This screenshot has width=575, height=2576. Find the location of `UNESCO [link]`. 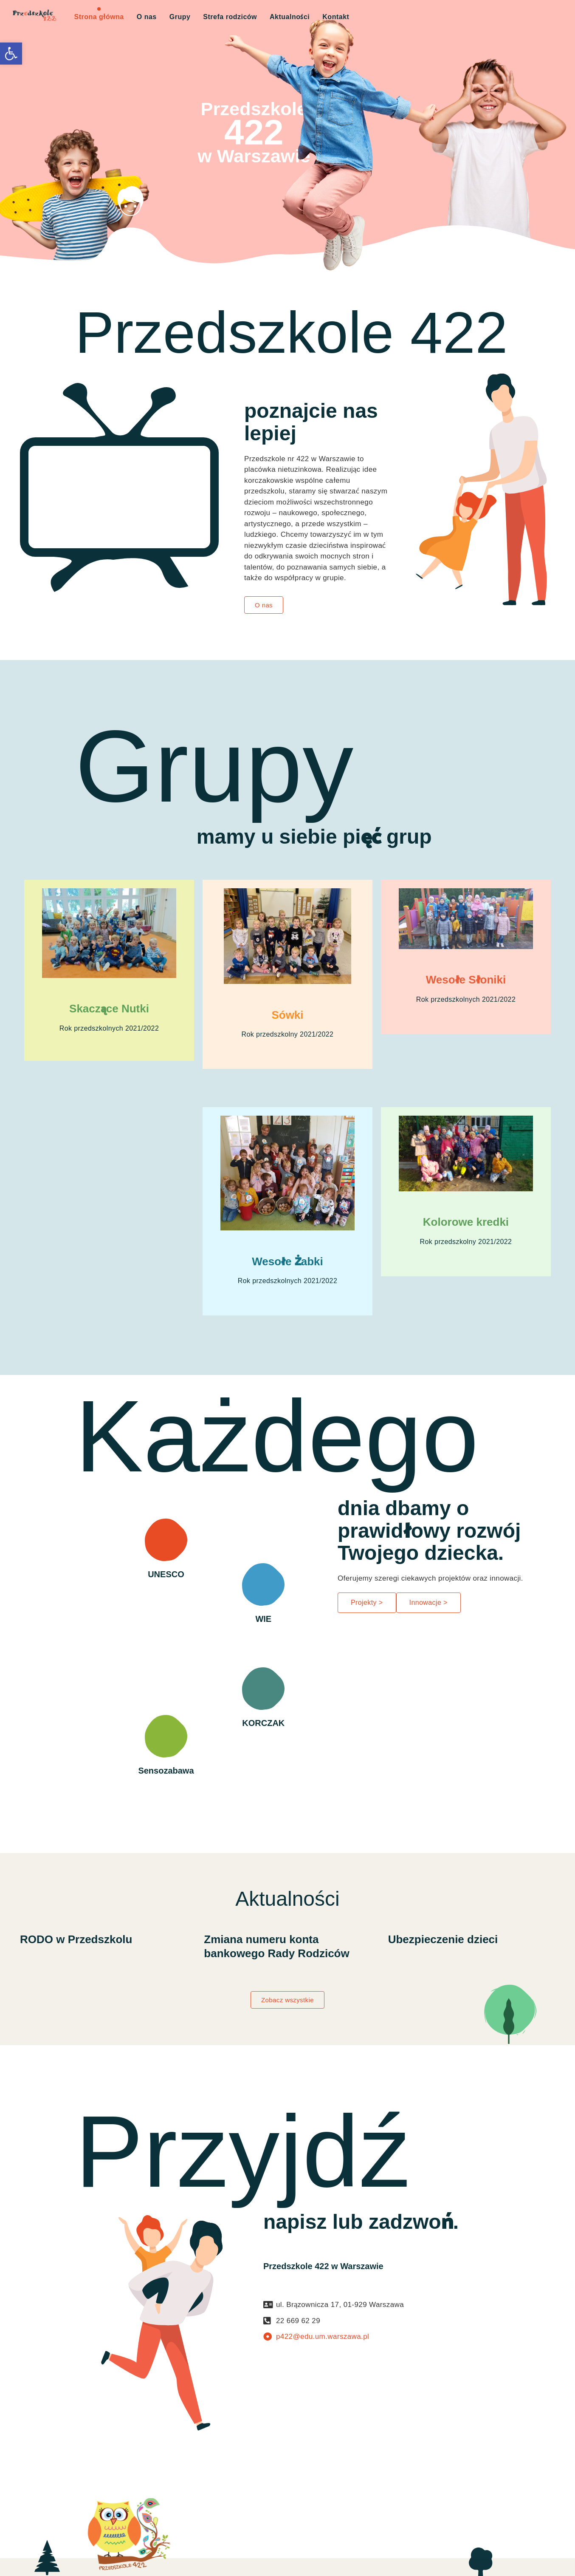

UNESCO [link] is located at coordinates (166, 1574).